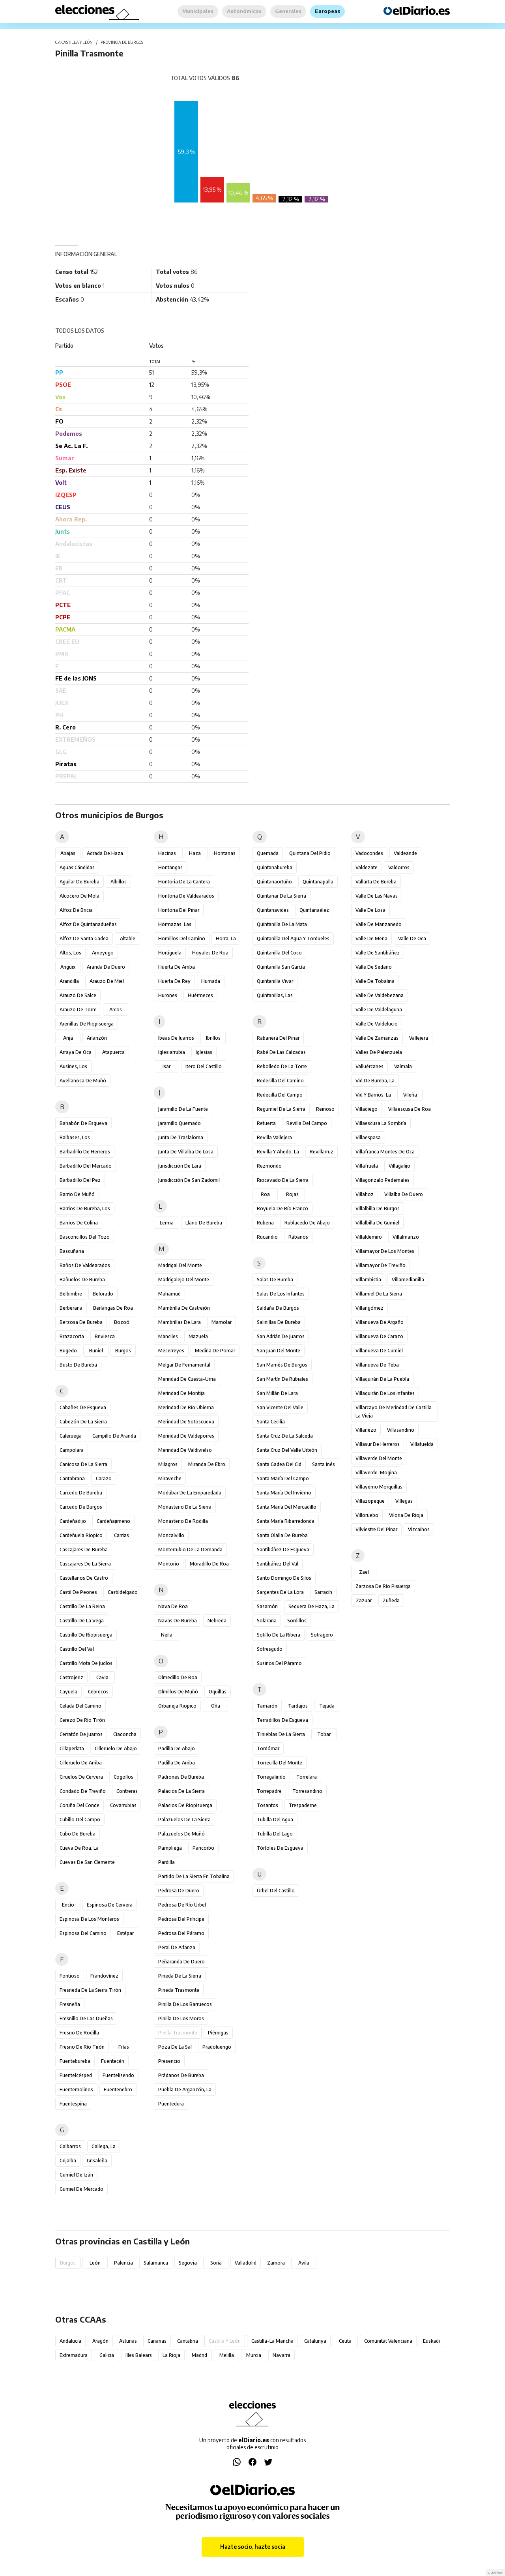  What do you see at coordinates (183, 1109) in the screenshot?
I see `Jaramillo de la Fuente` at bounding box center [183, 1109].